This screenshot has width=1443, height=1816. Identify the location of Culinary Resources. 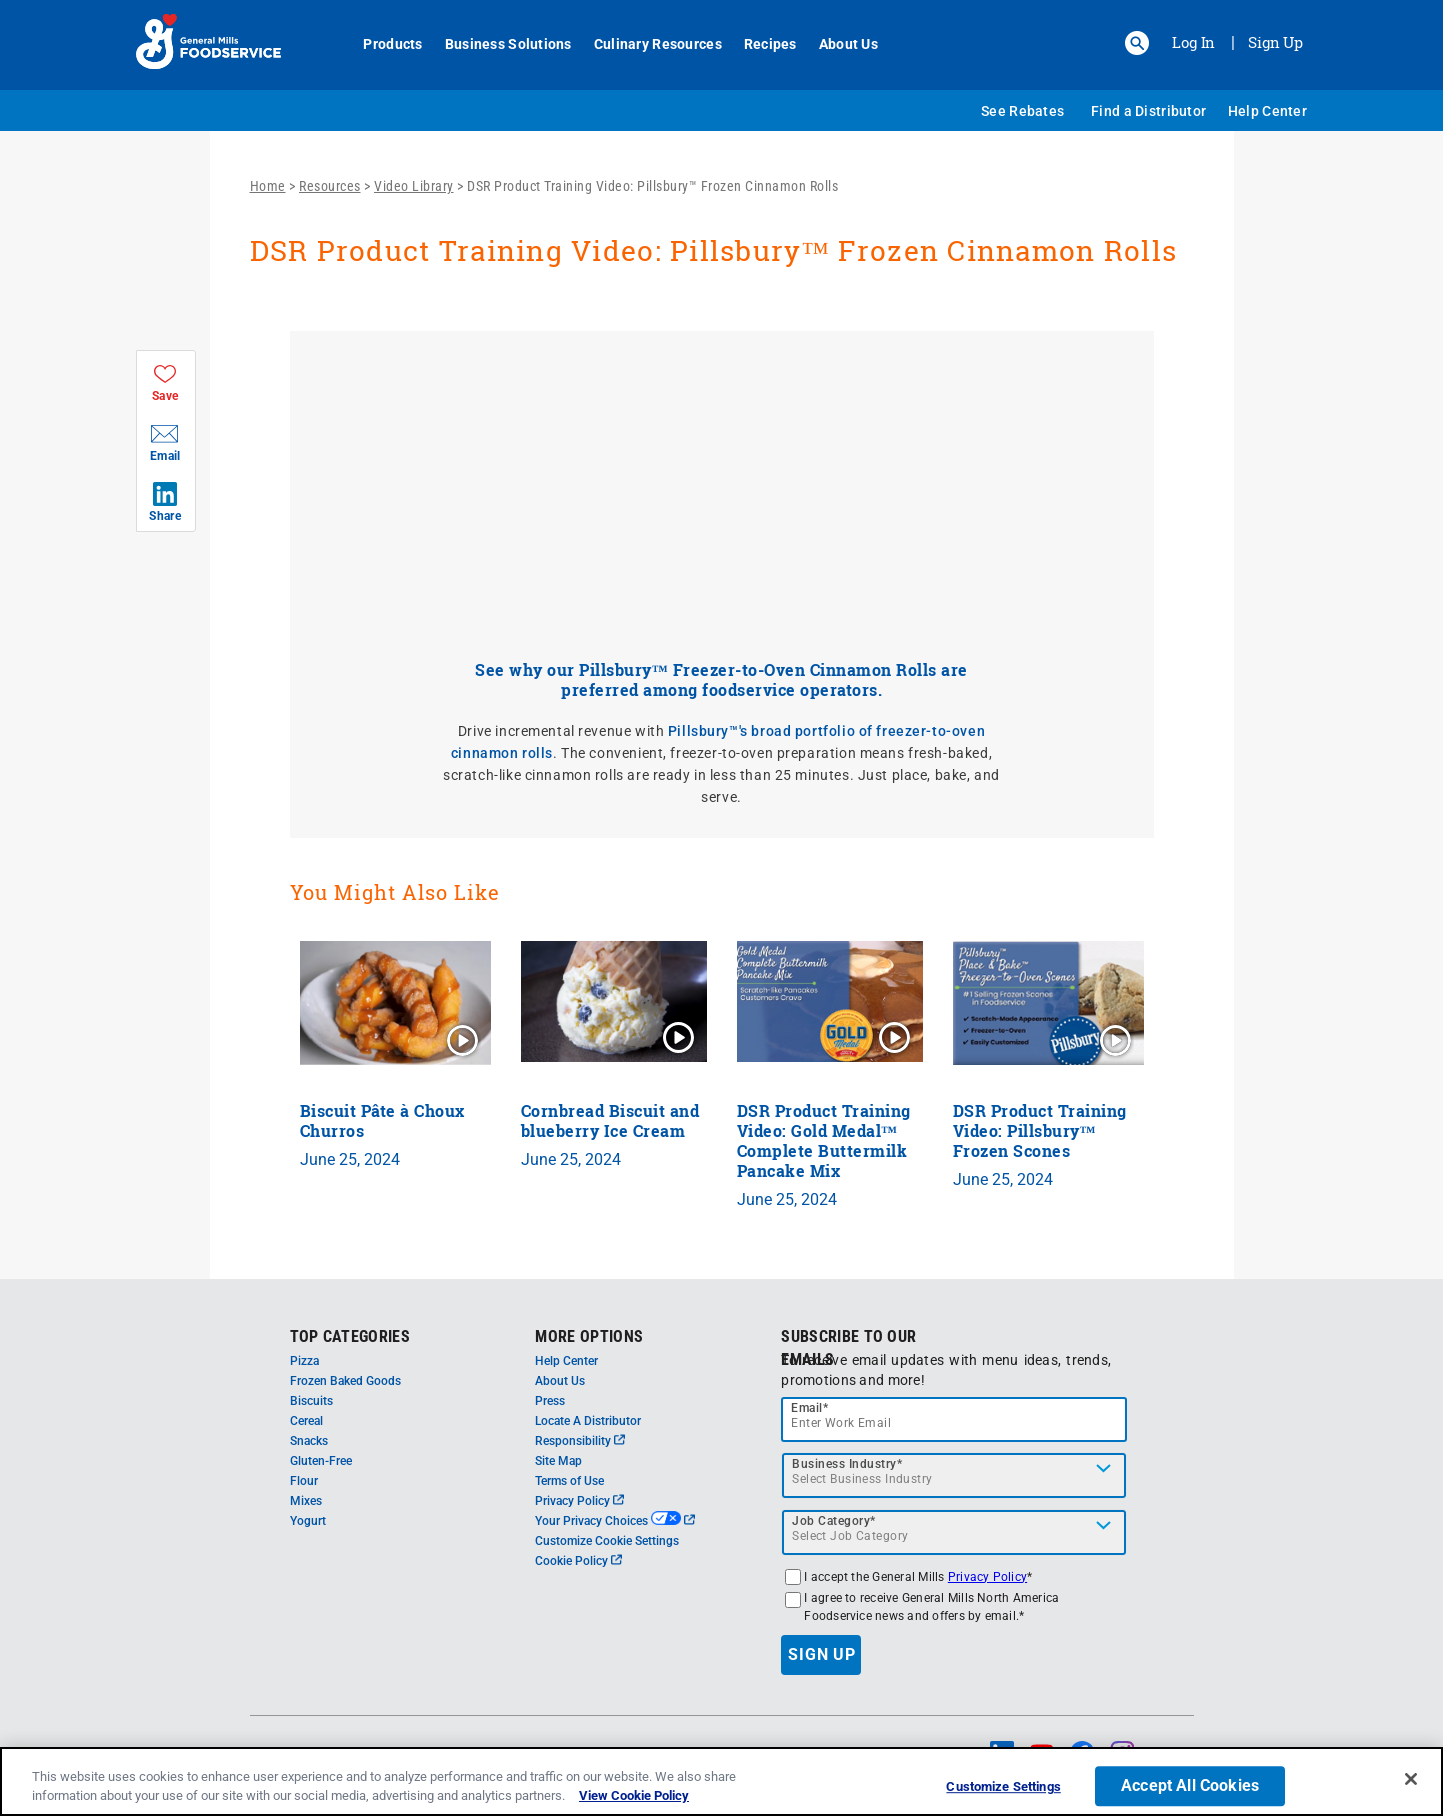
(647, 44).